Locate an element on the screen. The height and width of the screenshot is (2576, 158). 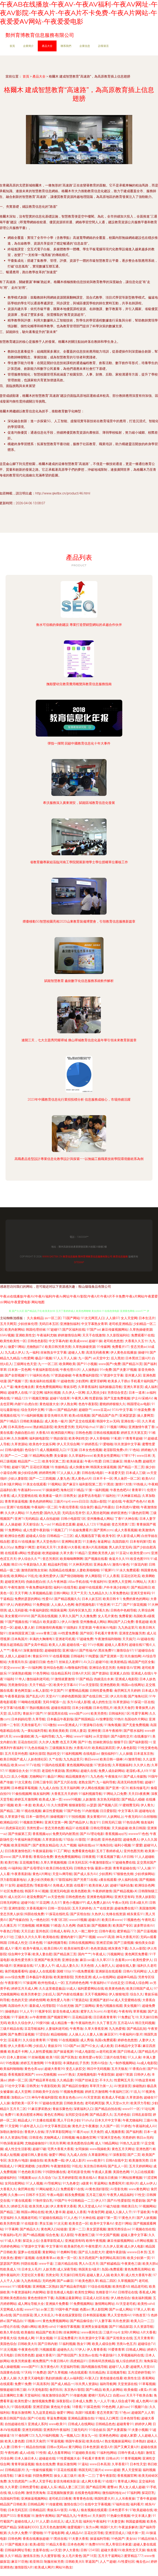
熟妇性交 is located at coordinates (53, 1754).